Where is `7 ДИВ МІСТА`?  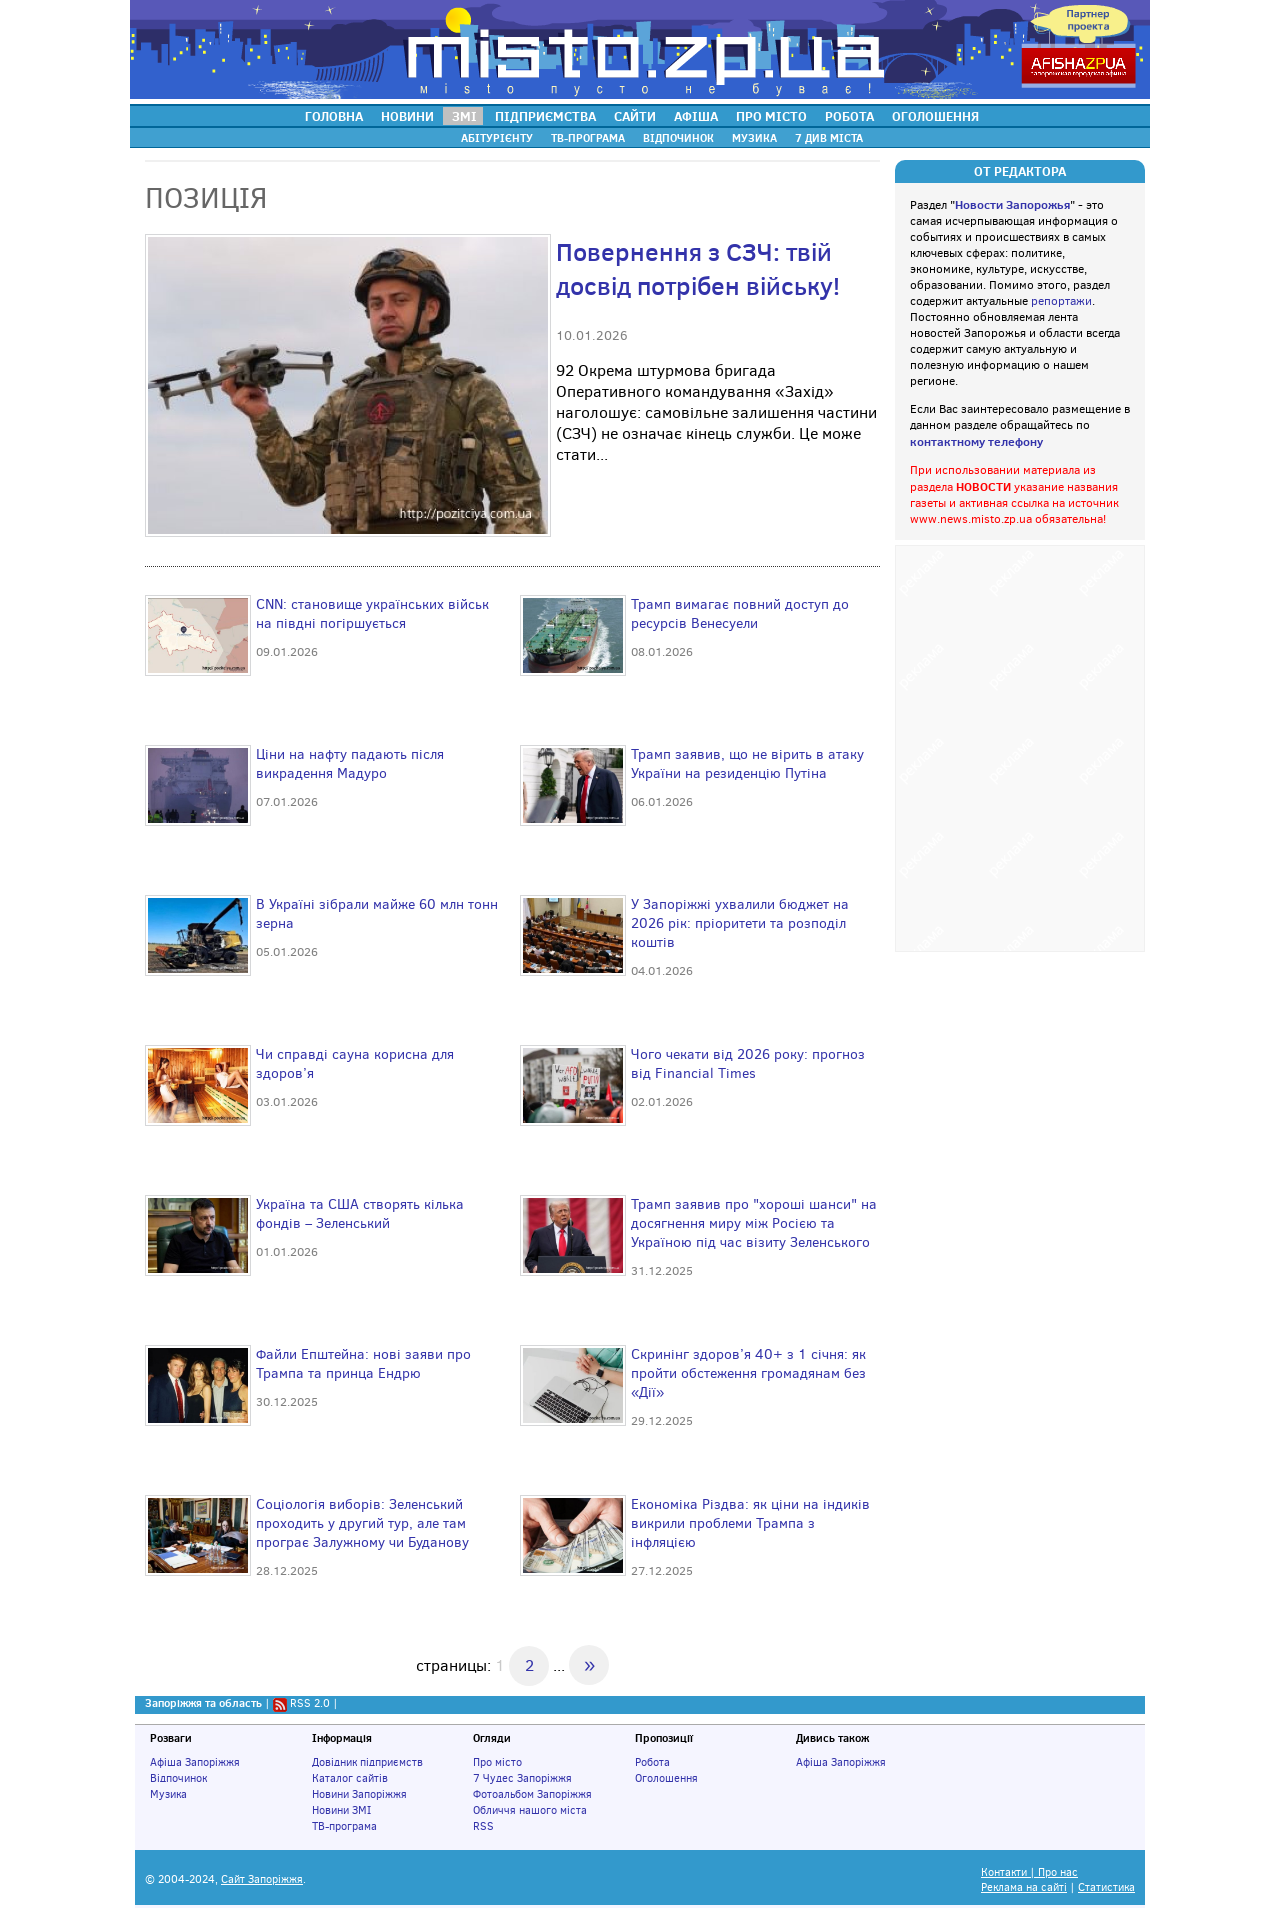 7 ДИВ МІСТА is located at coordinates (829, 138).